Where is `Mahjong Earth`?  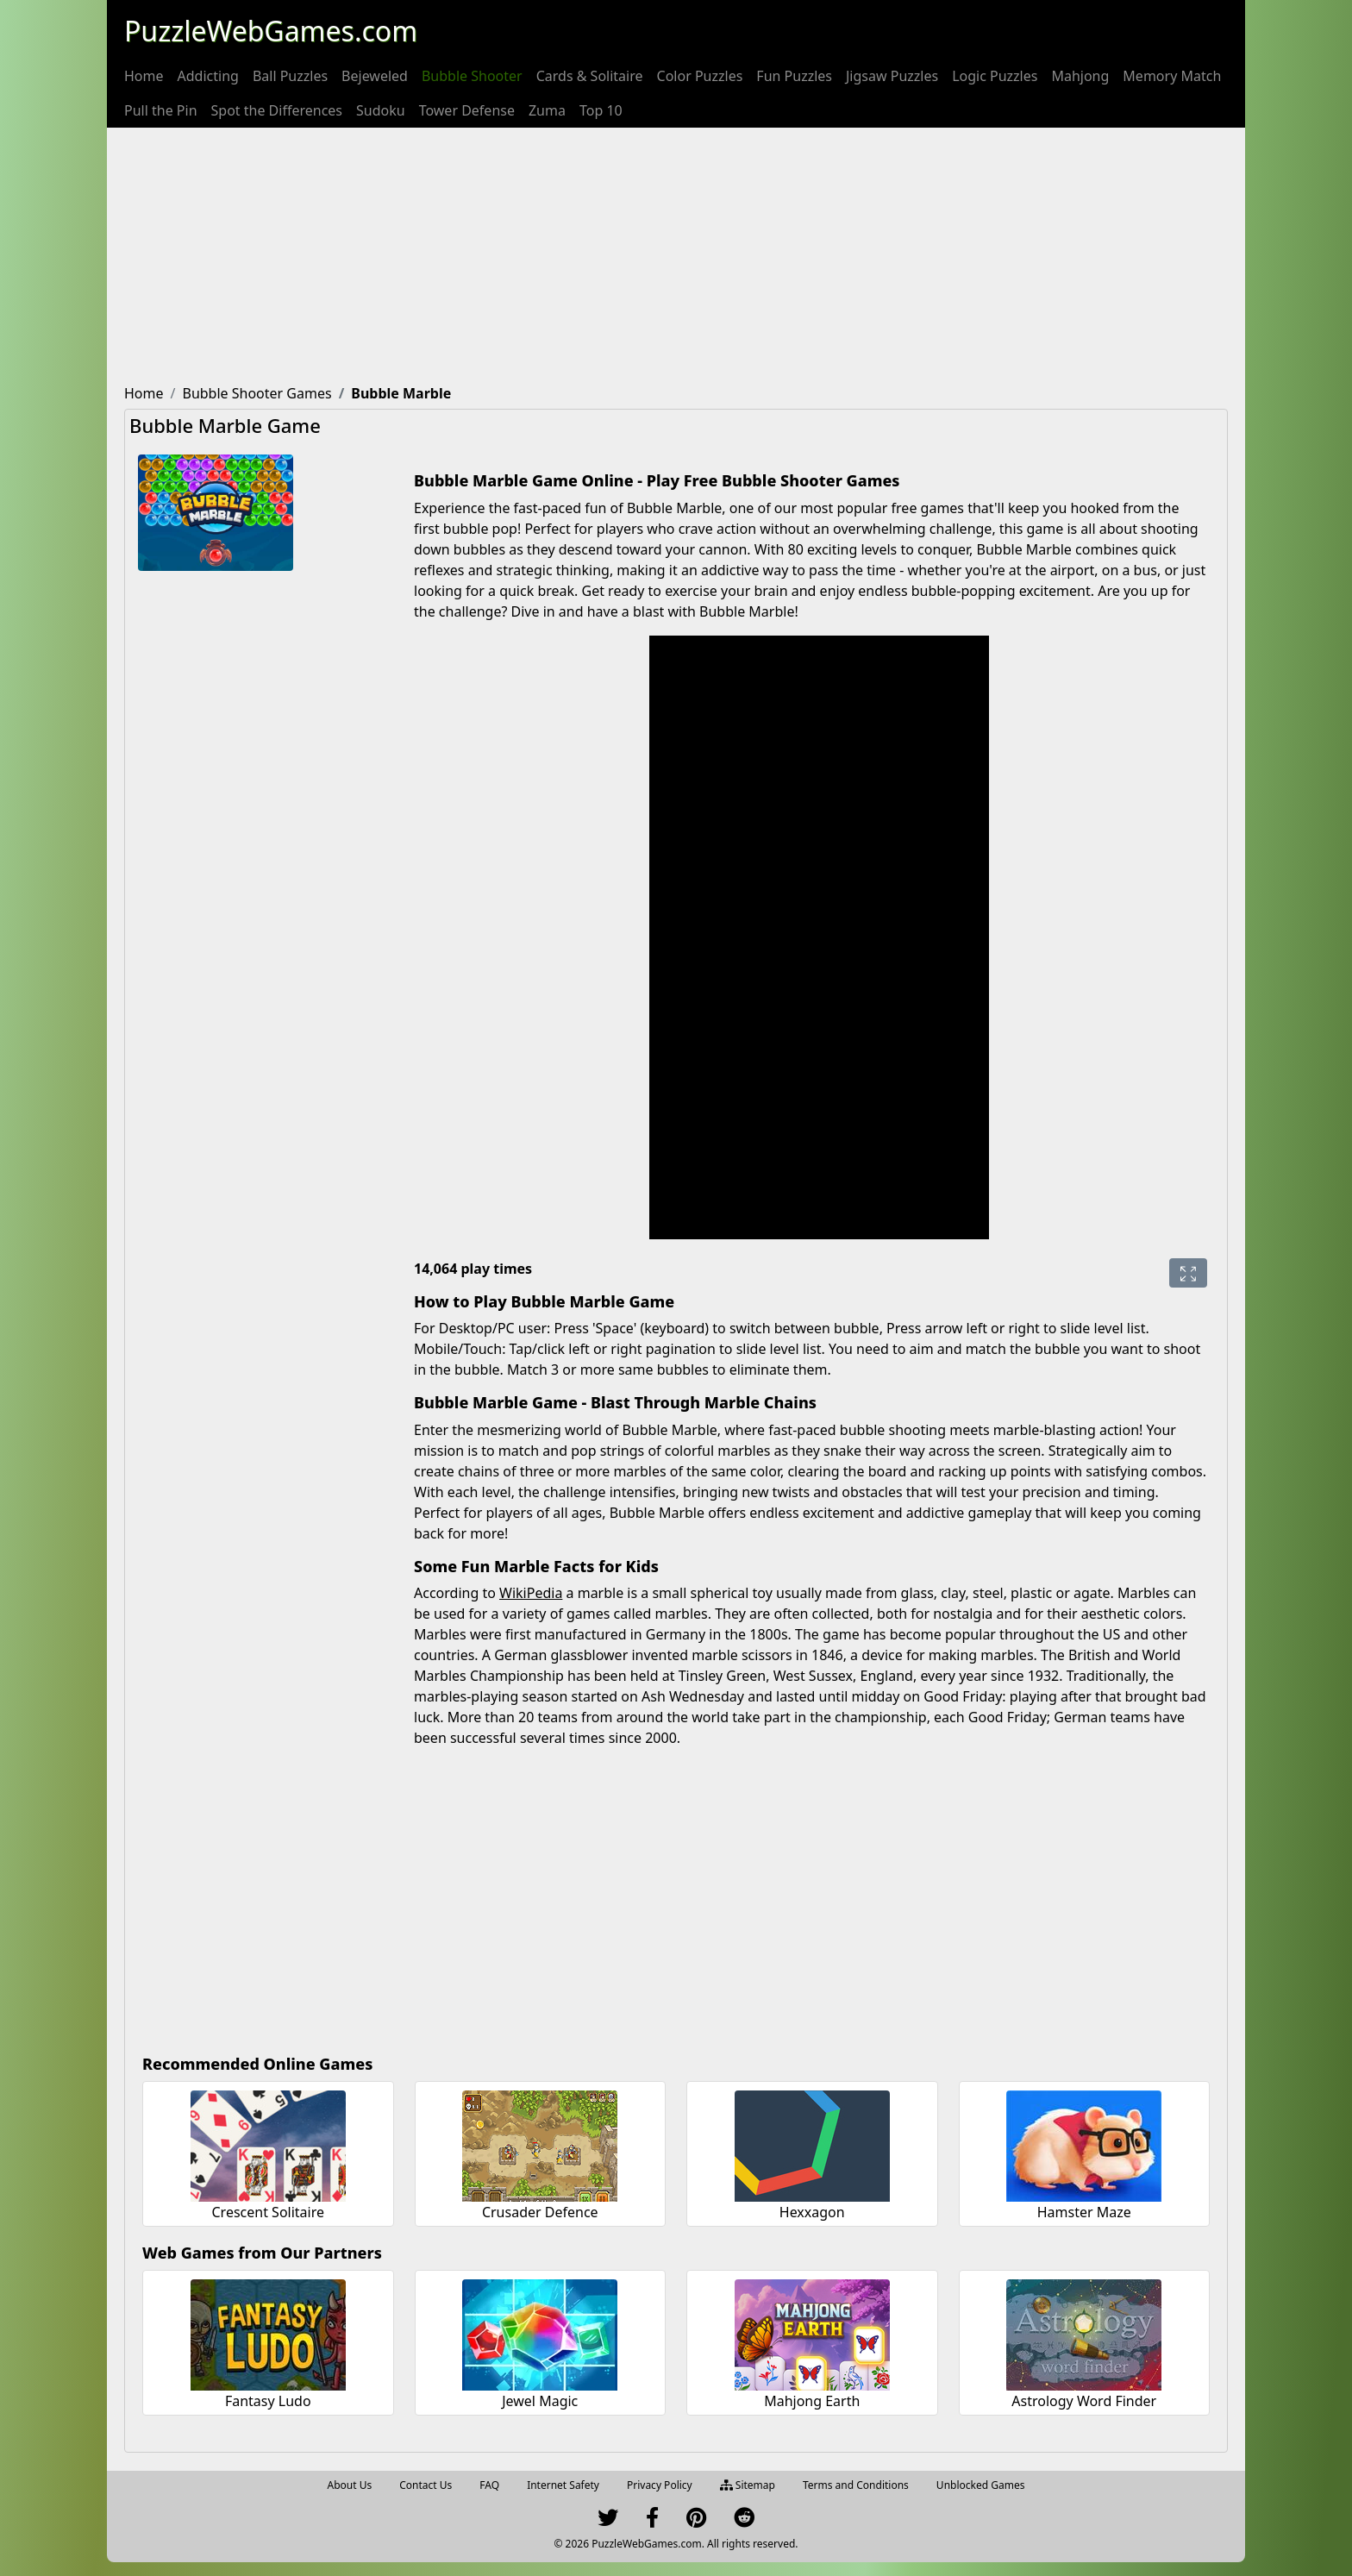
Mahjong Earth is located at coordinates (812, 2400).